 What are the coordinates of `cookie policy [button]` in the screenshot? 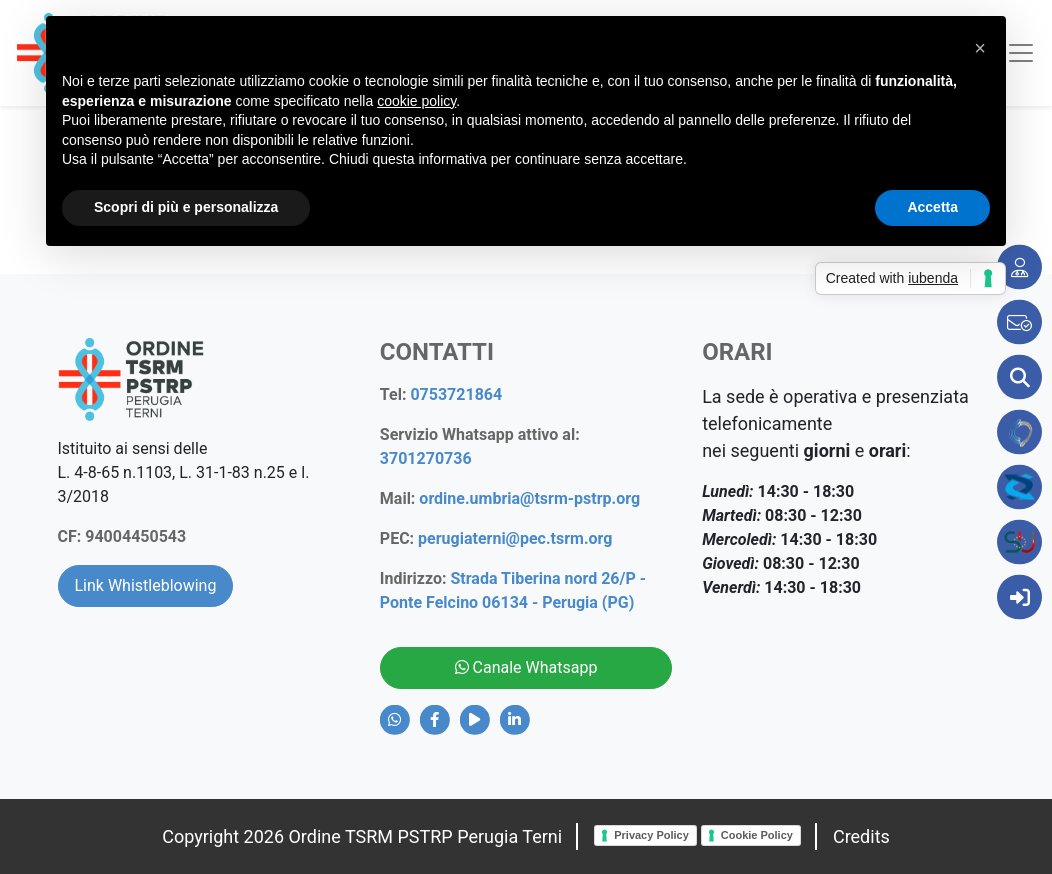 It's located at (416, 101).